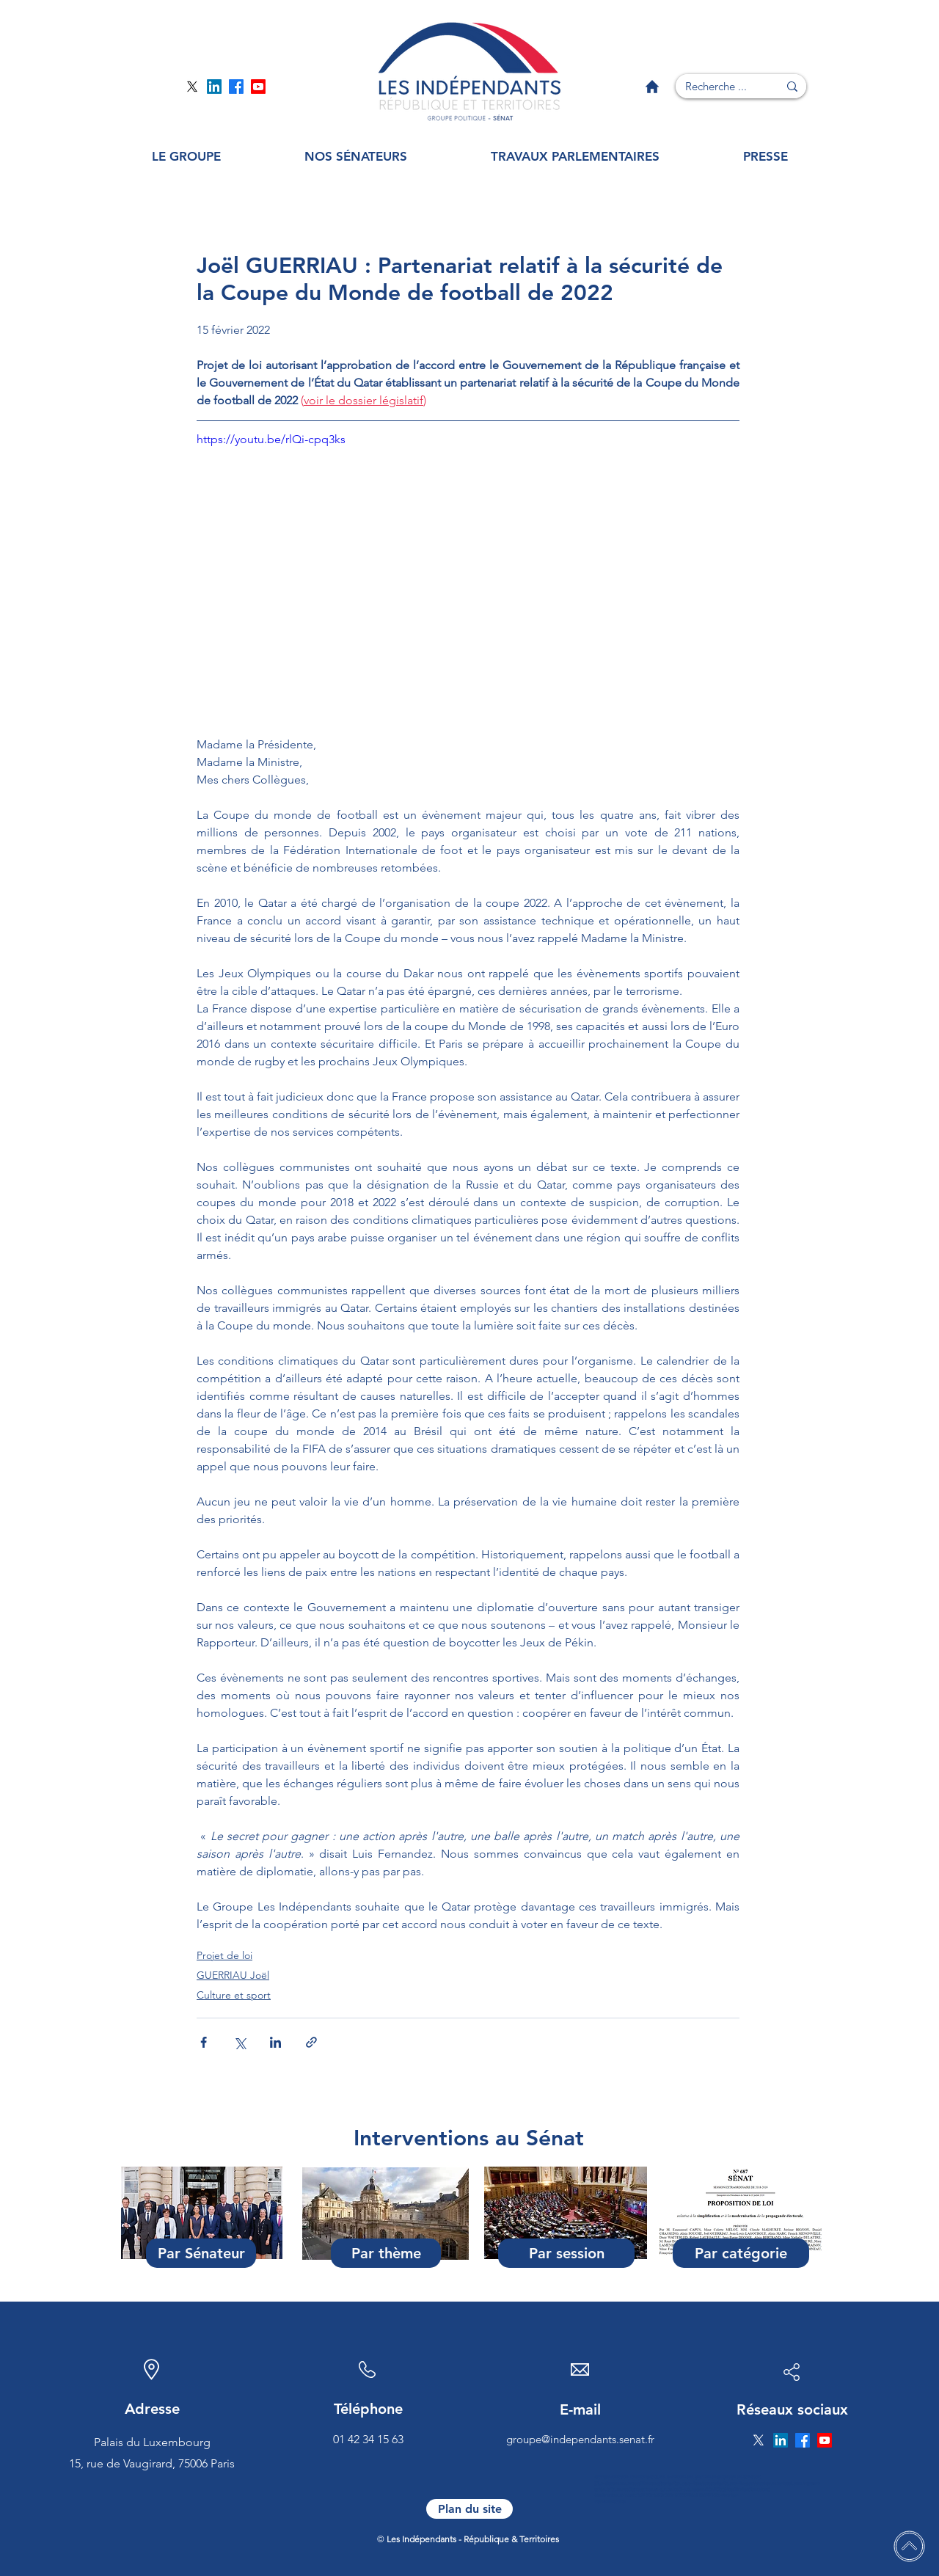  I want to click on [Partager via Facebook], so click(204, 2042).